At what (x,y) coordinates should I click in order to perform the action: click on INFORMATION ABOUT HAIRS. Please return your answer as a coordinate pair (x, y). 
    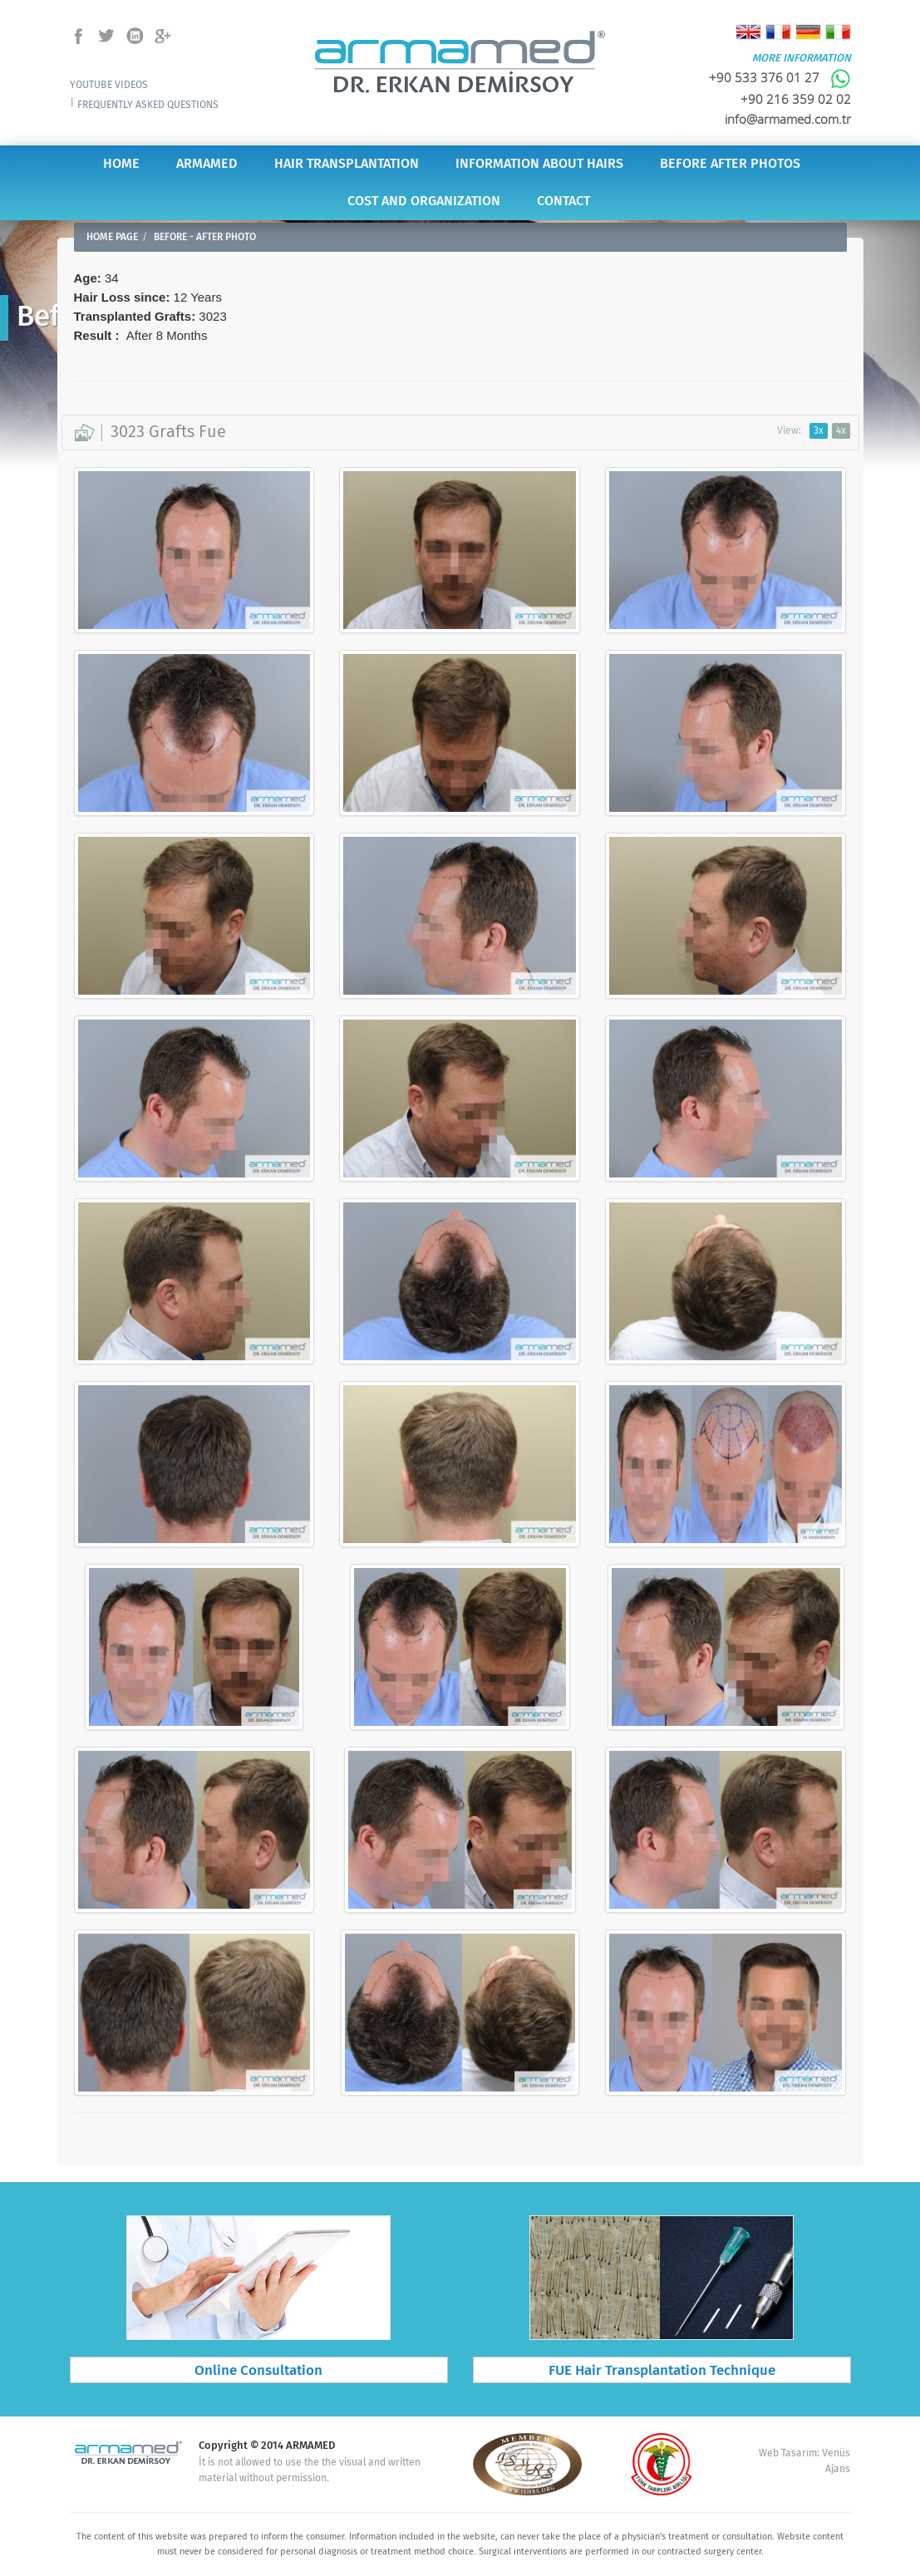
    Looking at the image, I should click on (539, 164).